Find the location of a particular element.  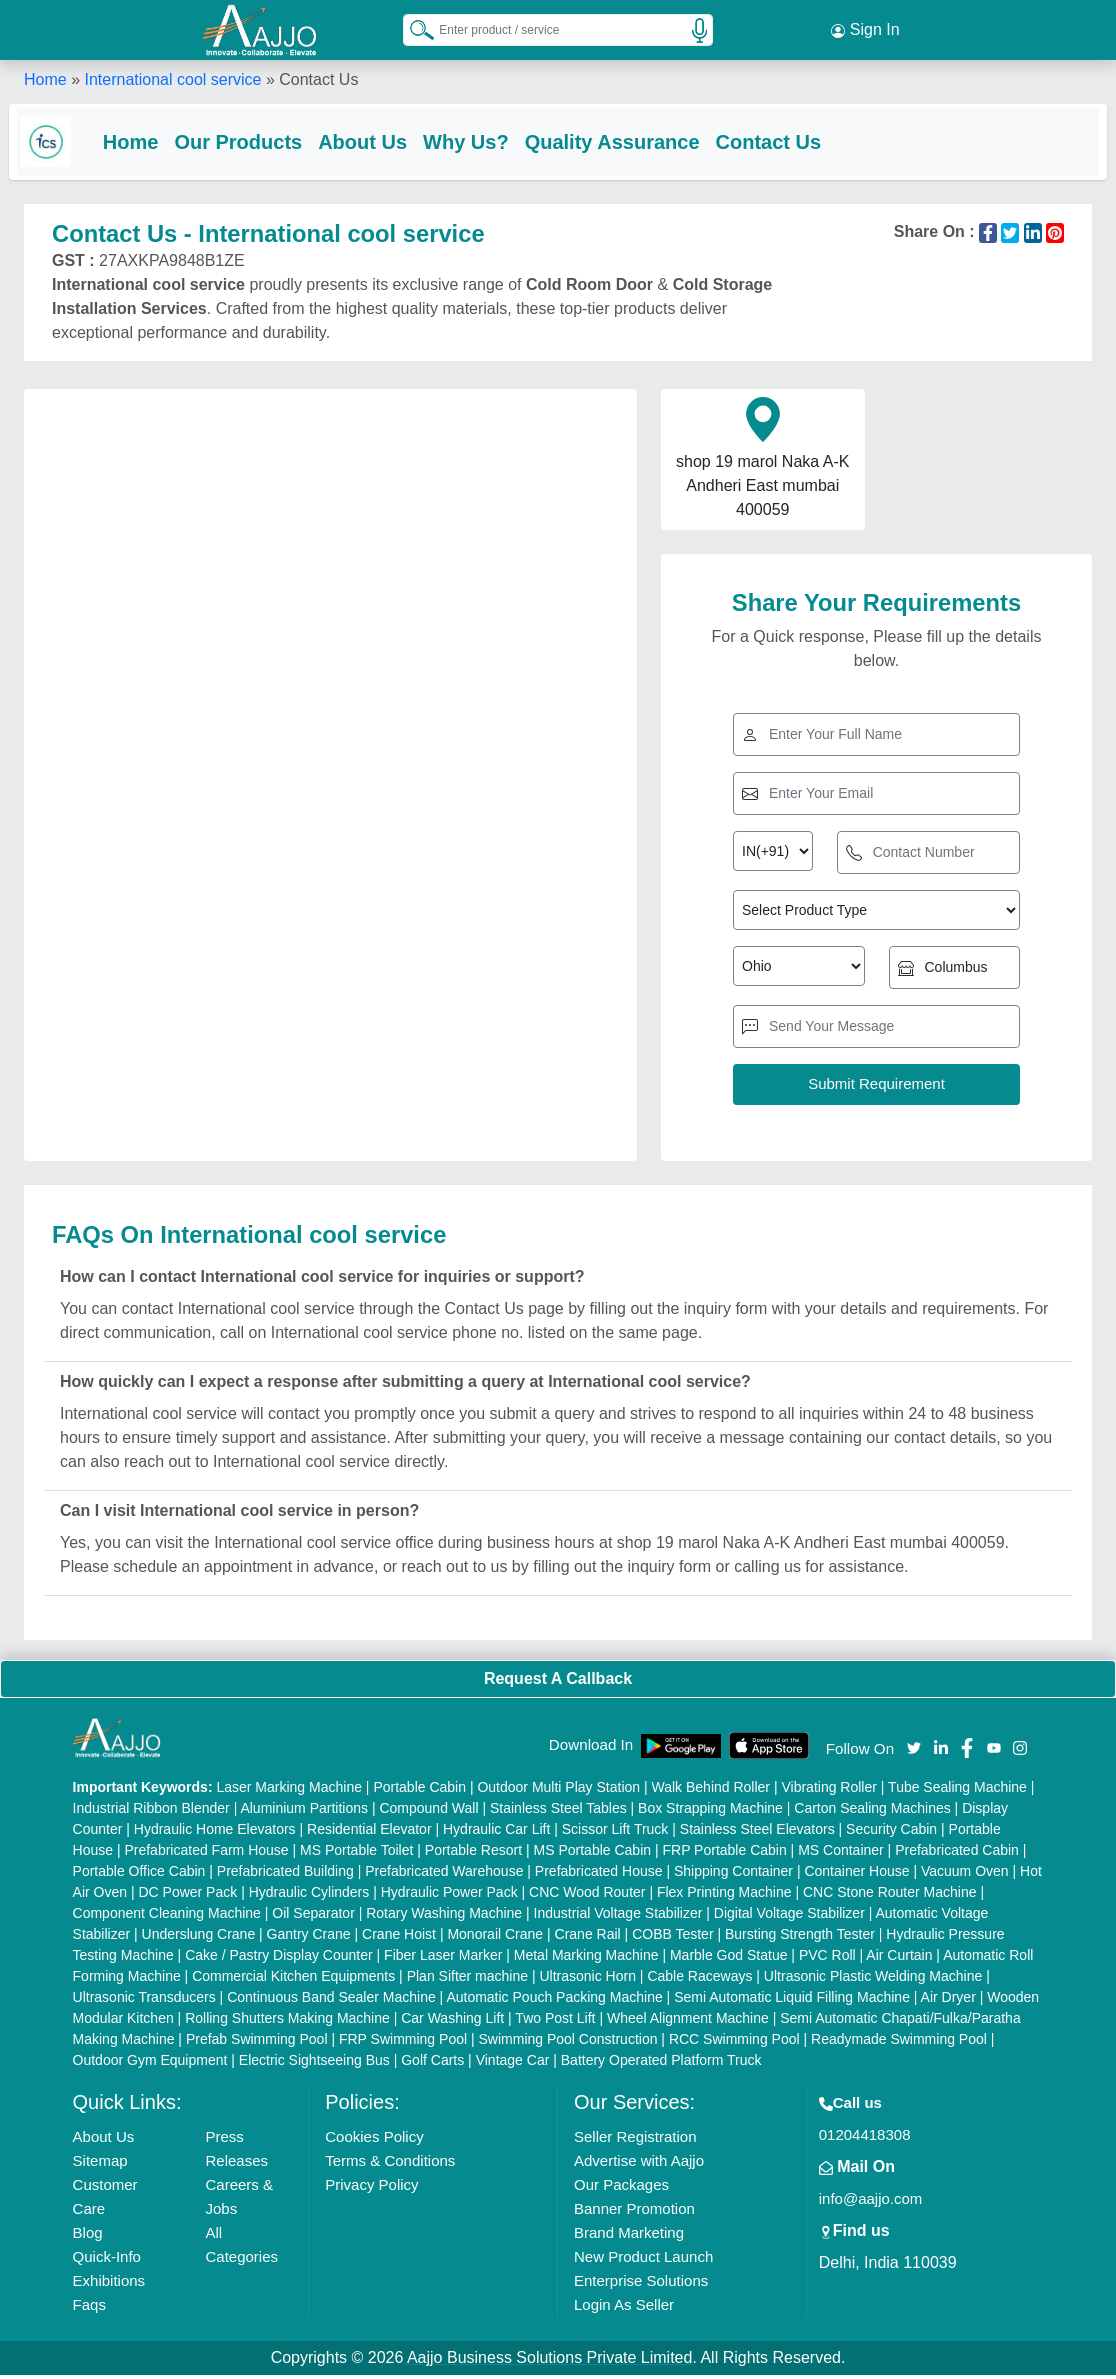

Ultrasonic Plastic Welding Machine is located at coordinates (873, 1980).